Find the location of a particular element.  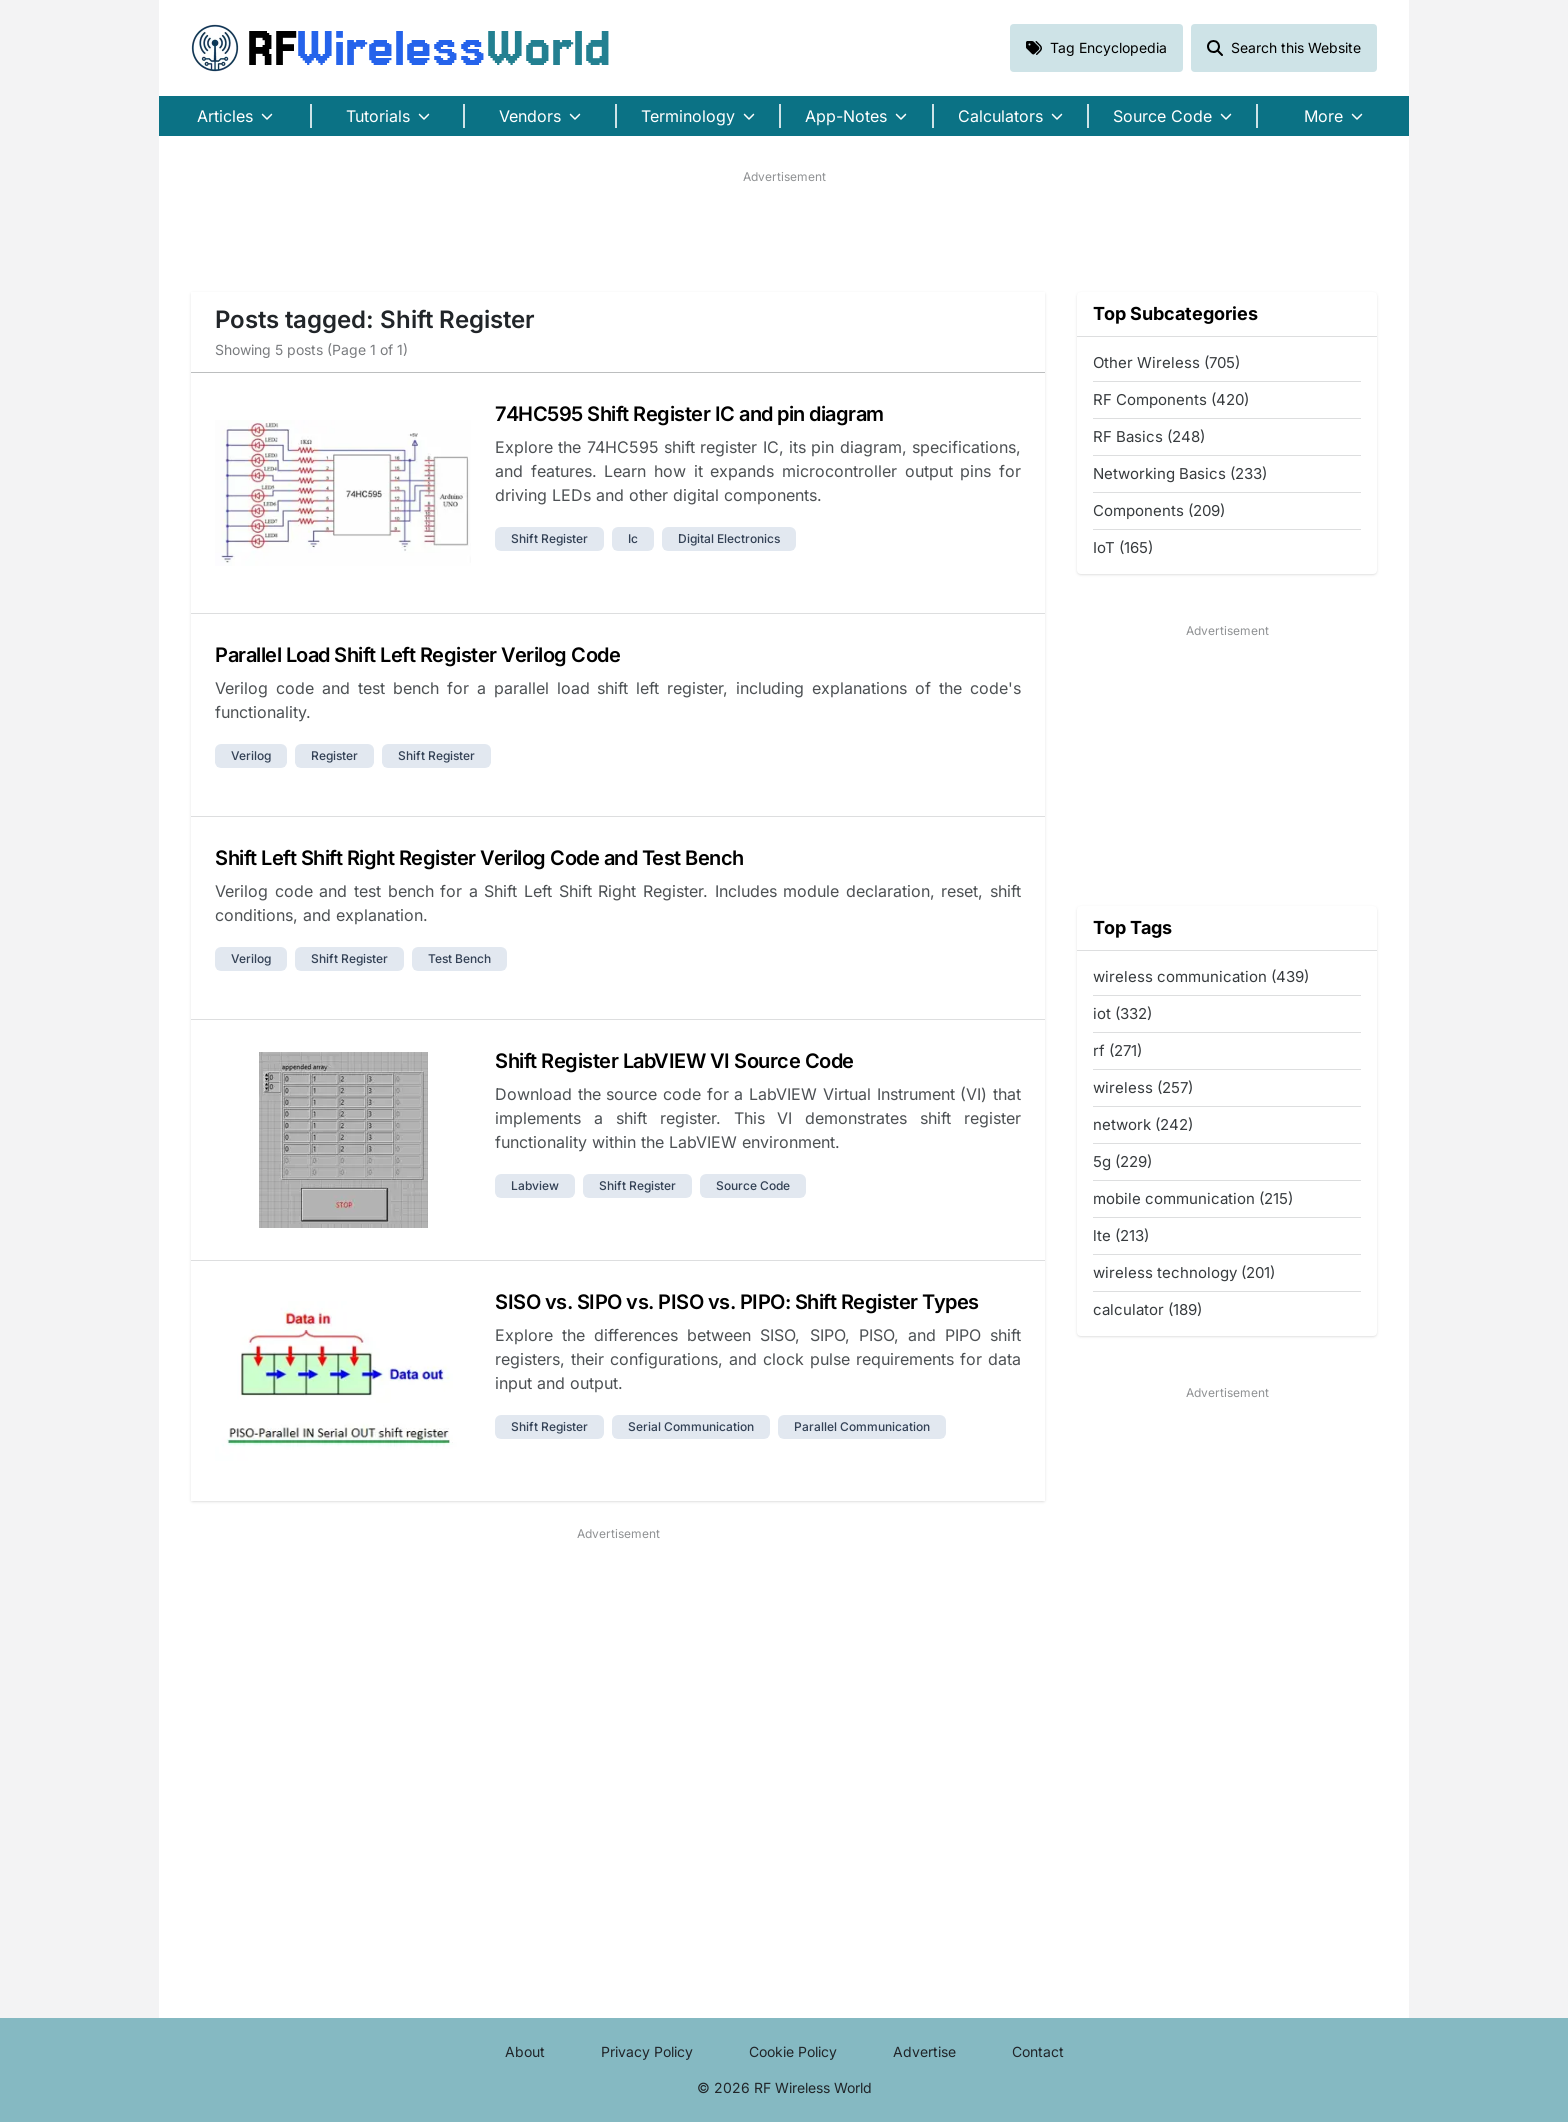

serial communication is located at coordinates (691, 1426).